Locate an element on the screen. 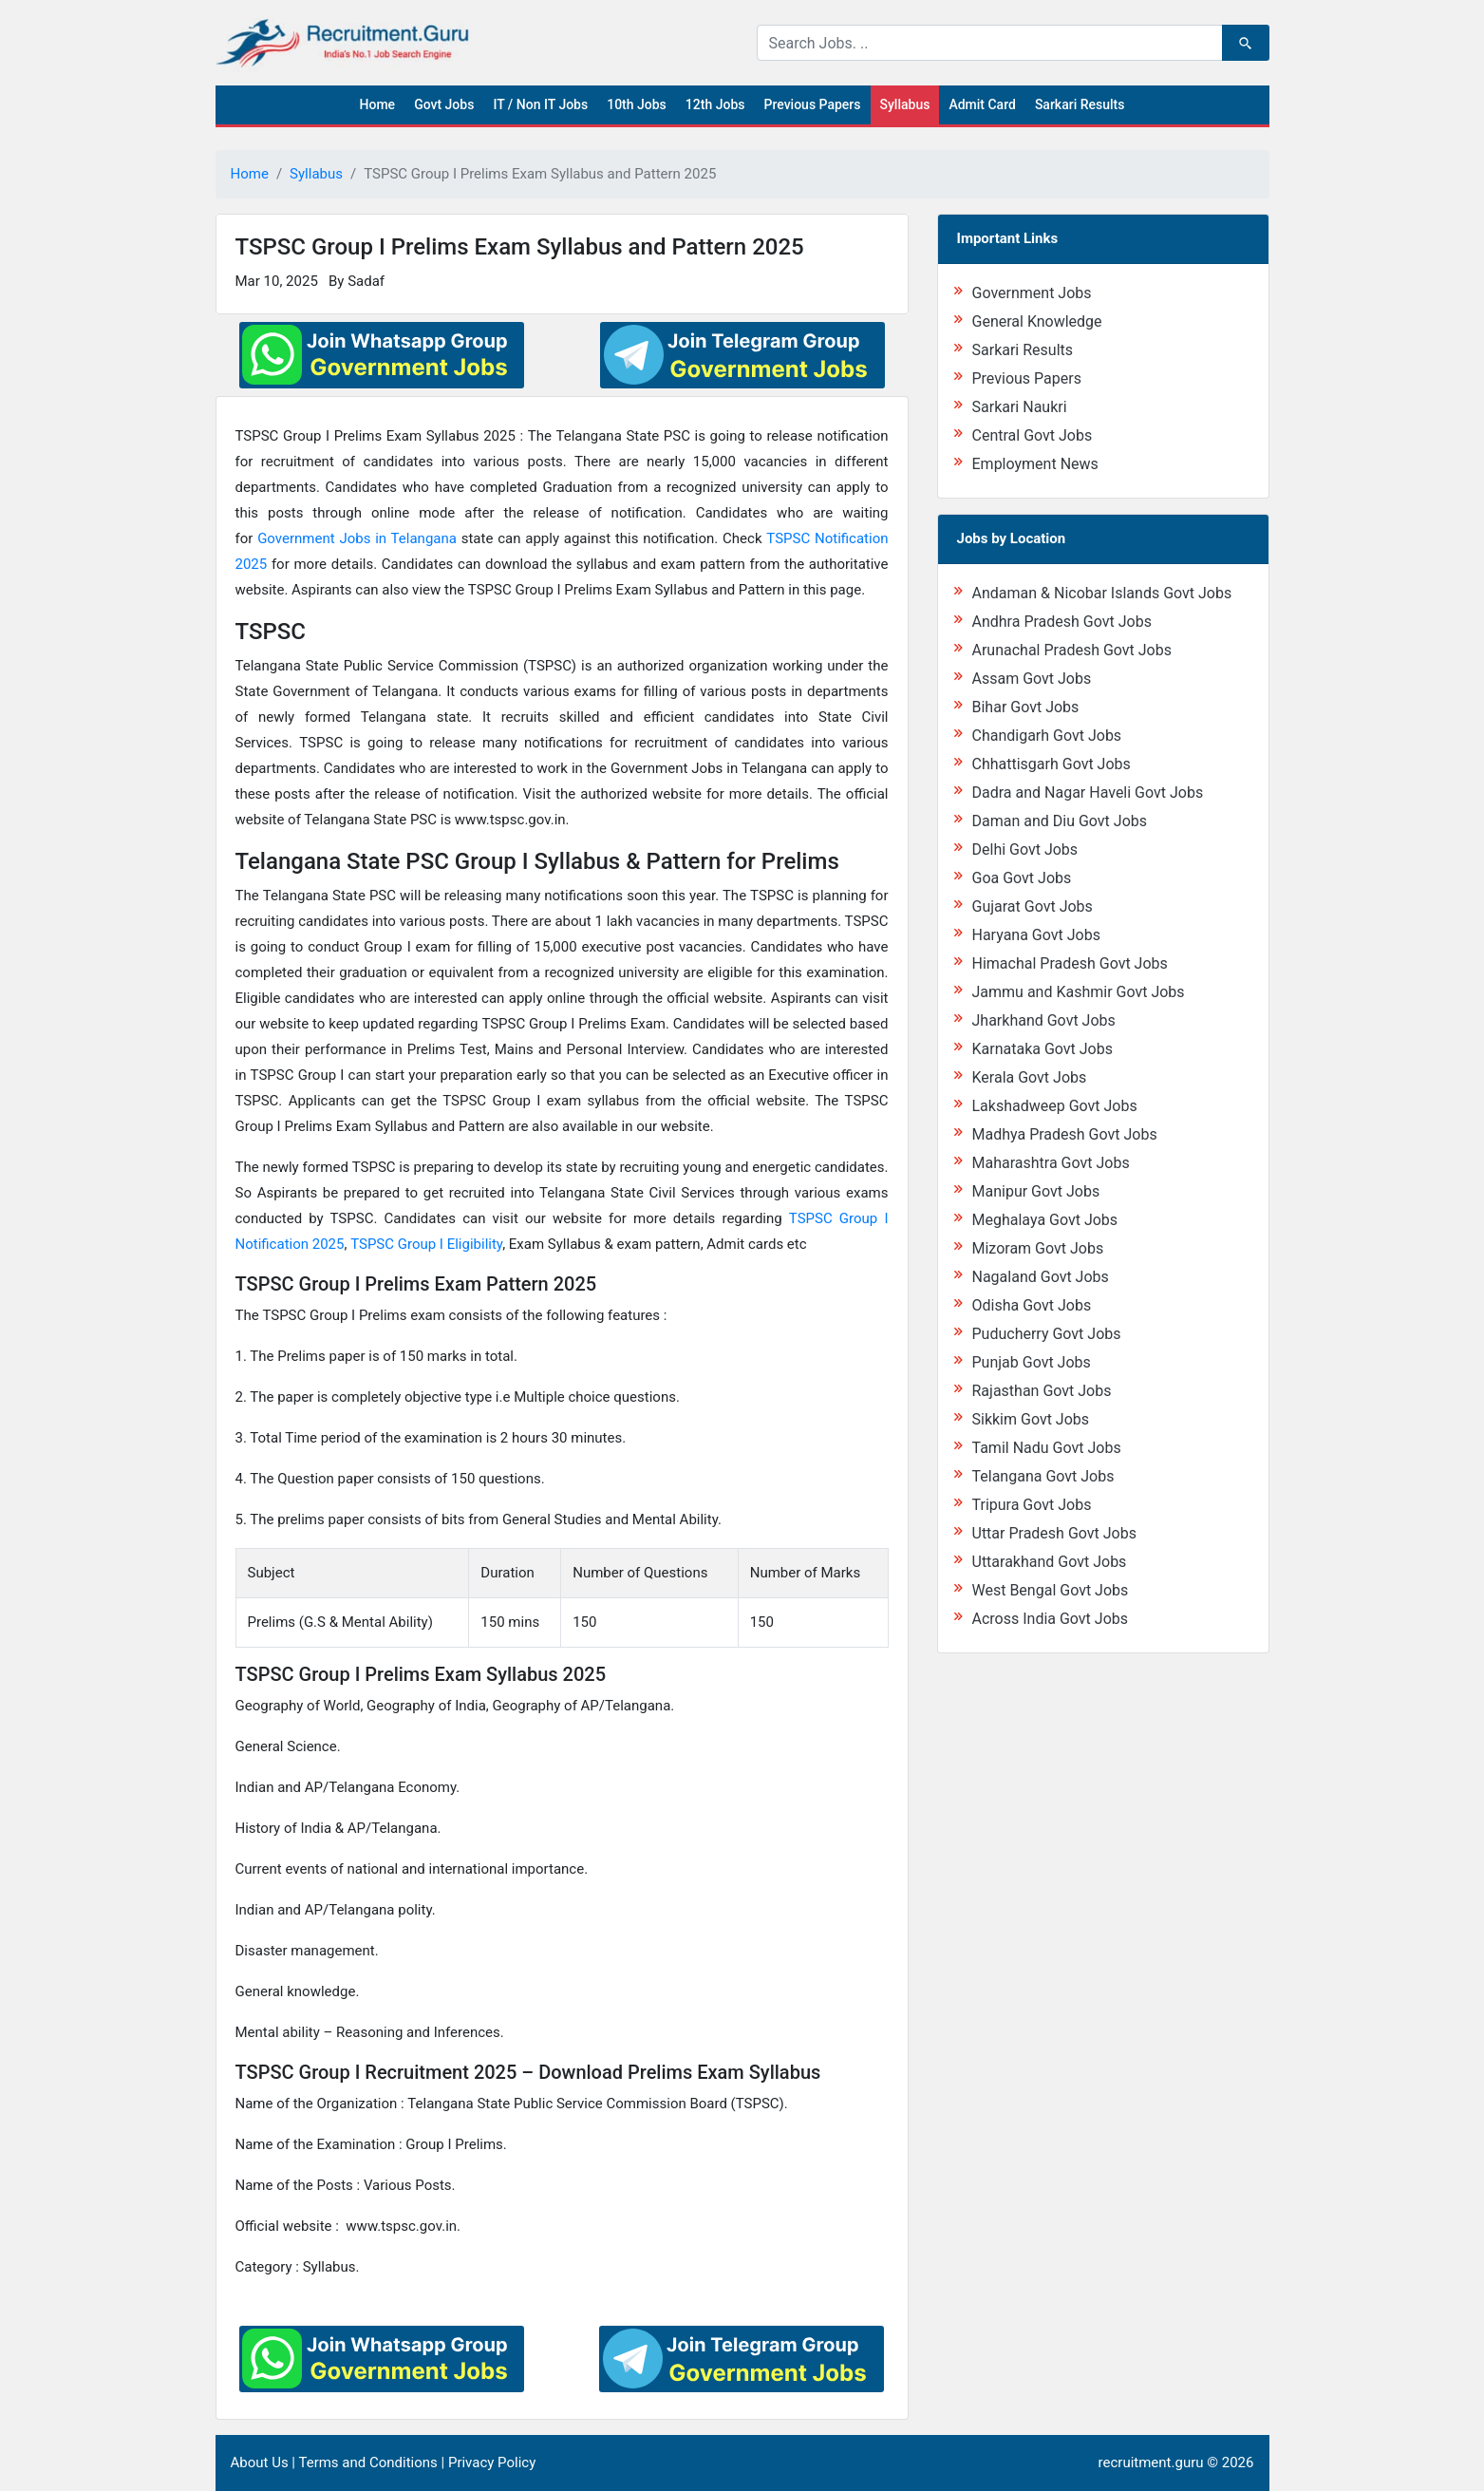 This screenshot has height=2491, width=1484. Across India Govt Jobs is located at coordinates (1050, 1619).